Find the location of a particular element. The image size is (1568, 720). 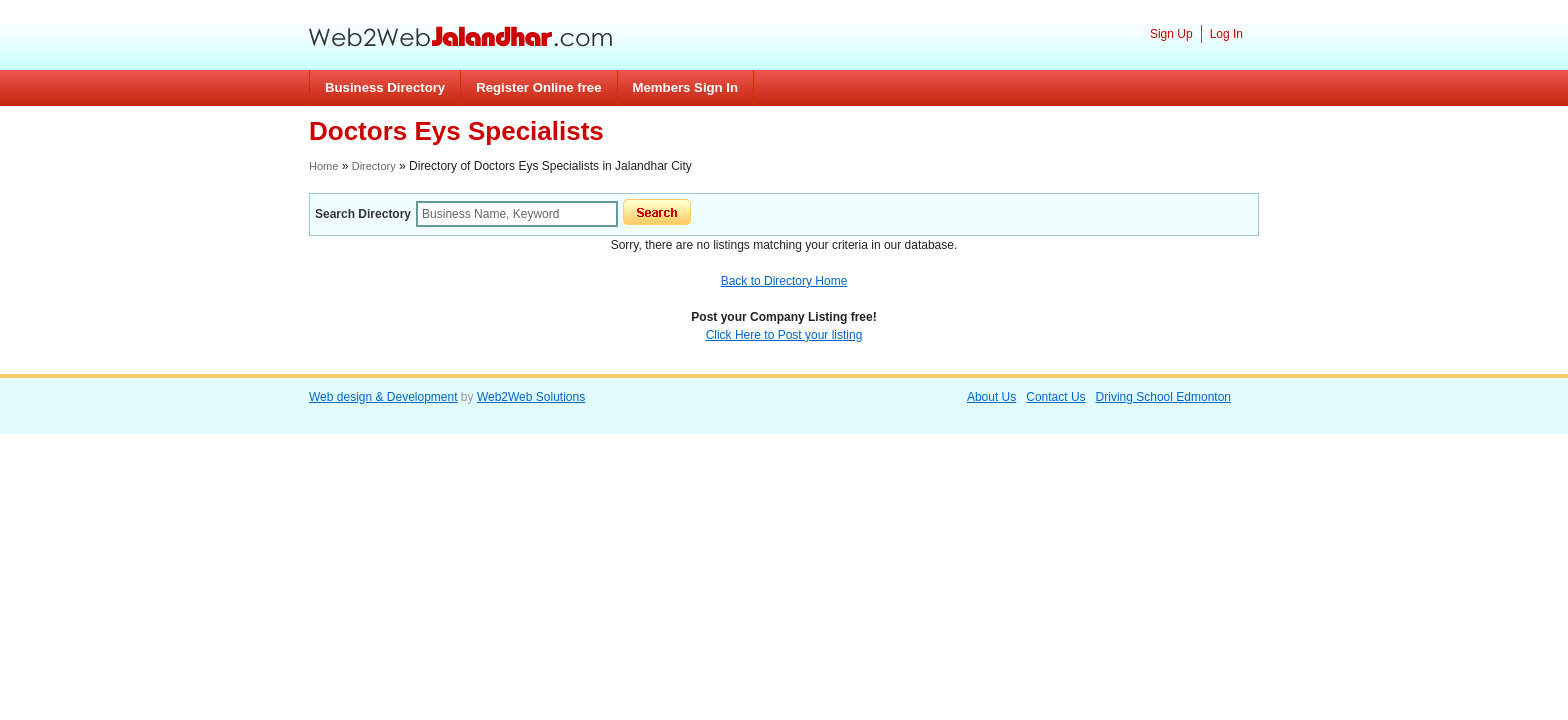

About Us is located at coordinates (991, 397).